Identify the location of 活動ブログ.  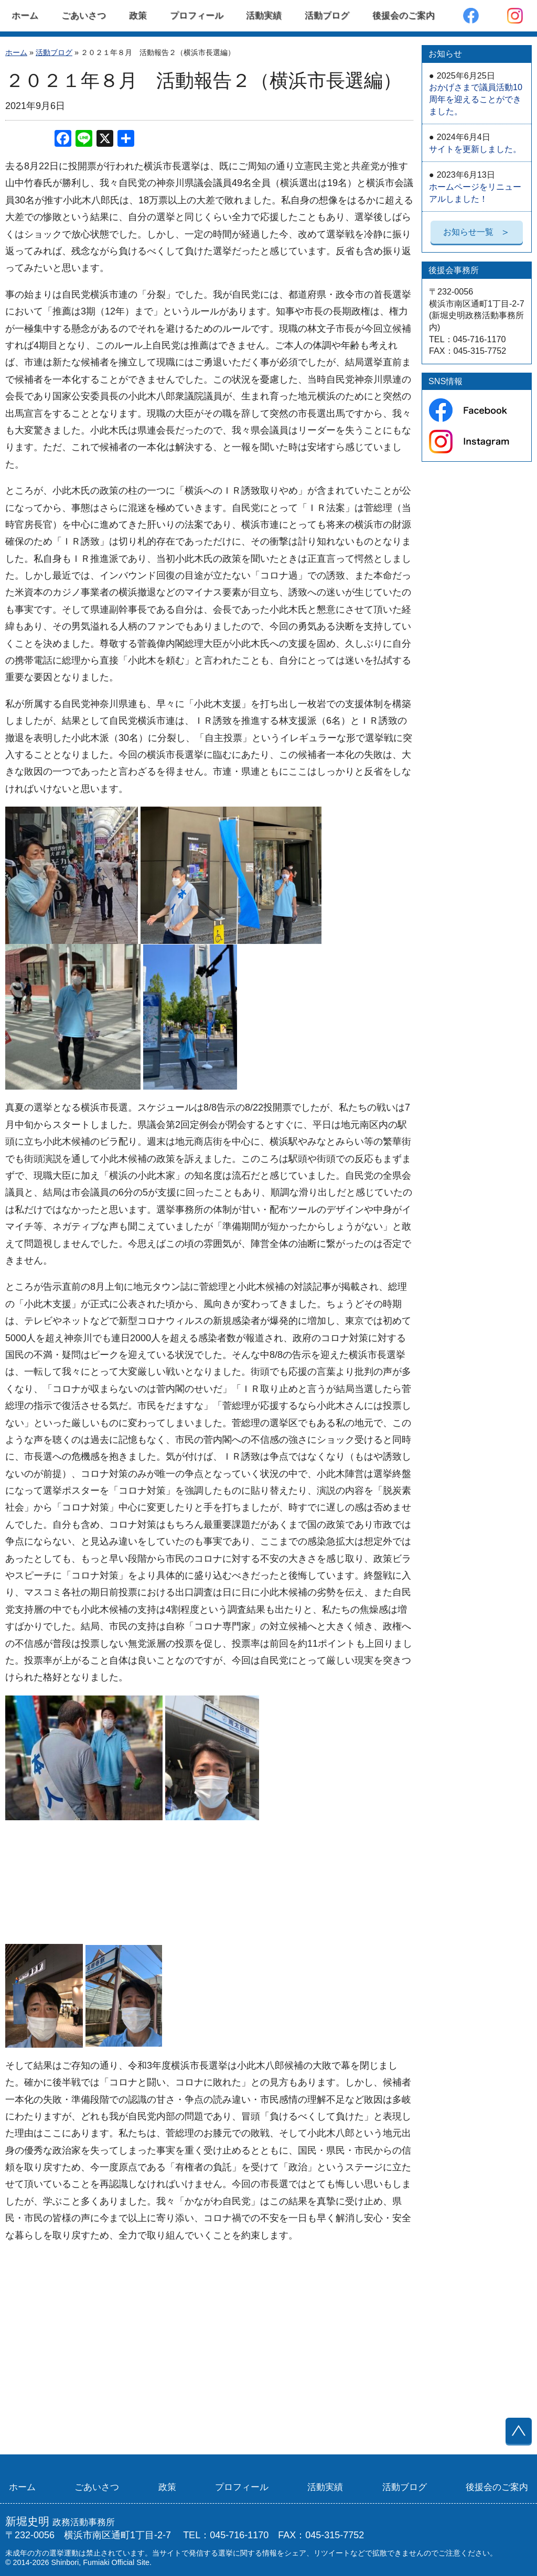
(327, 15).